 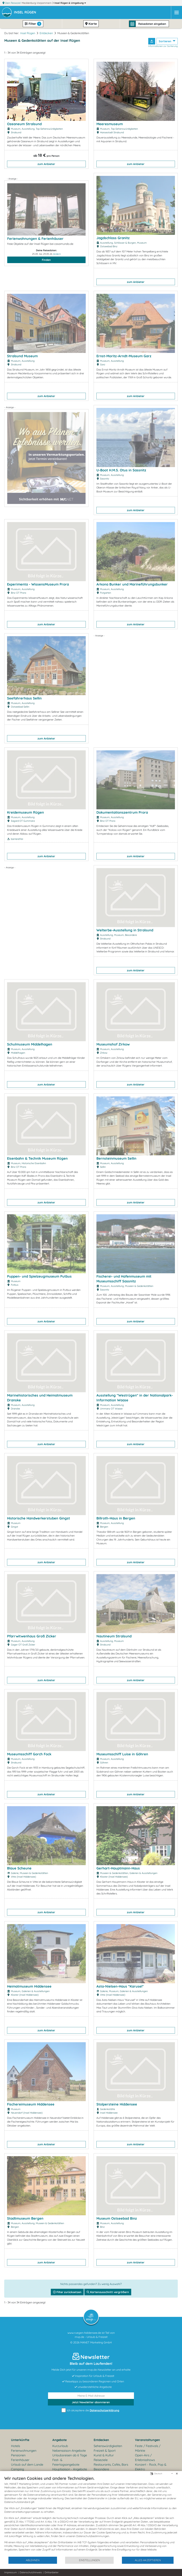 What do you see at coordinates (147, 2440) in the screenshot?
I see `Veranstaltungen` at bounding box center [147, 2440].